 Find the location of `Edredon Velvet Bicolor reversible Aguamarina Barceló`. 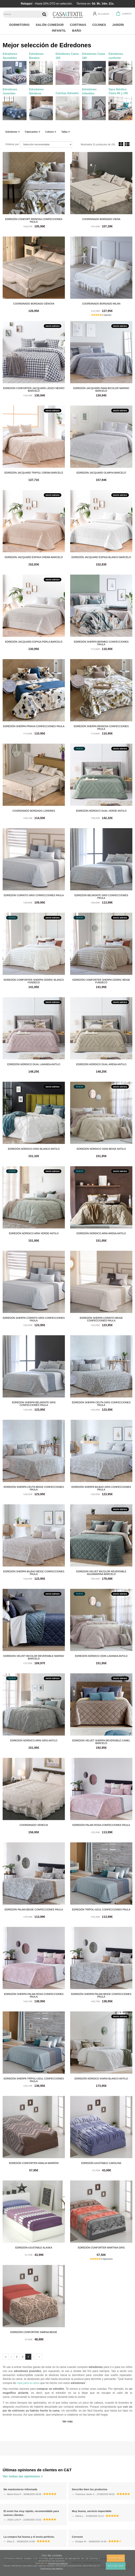

Edredon Velvet Bicolor reversible Aguamarina Barceló is located at coordinates (101, 1572).